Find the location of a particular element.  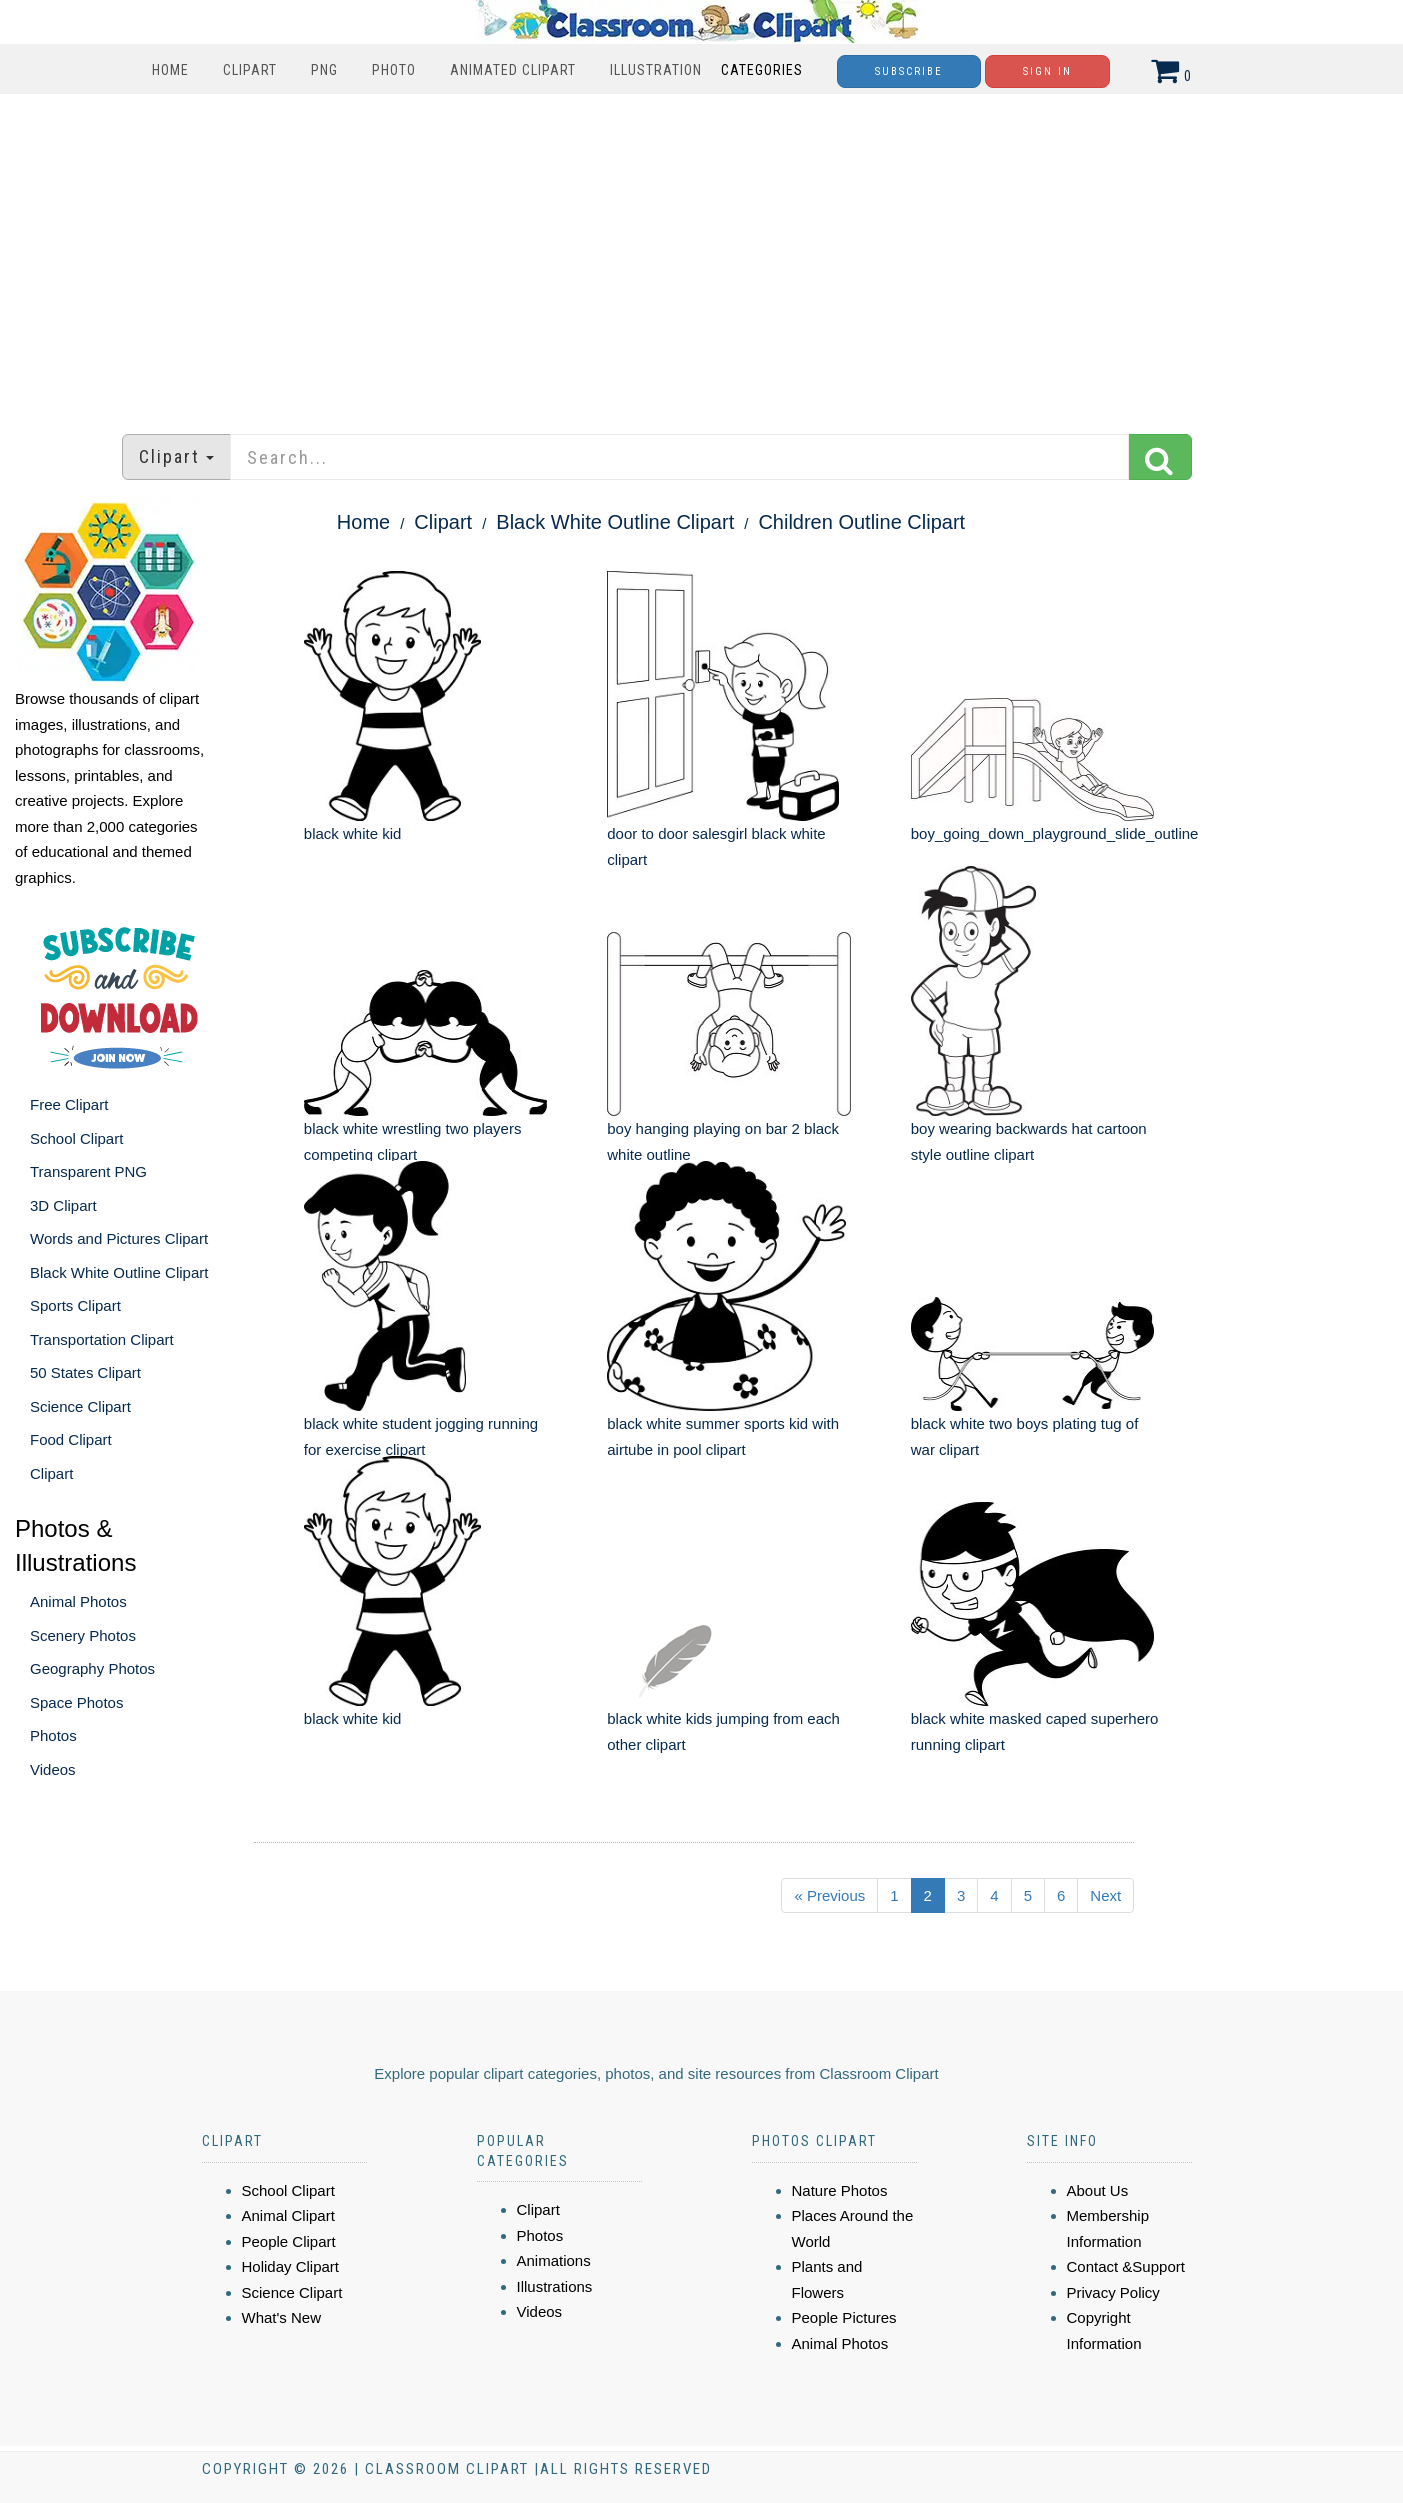

Holiday Clipart is located at coordinates (291, 2266).